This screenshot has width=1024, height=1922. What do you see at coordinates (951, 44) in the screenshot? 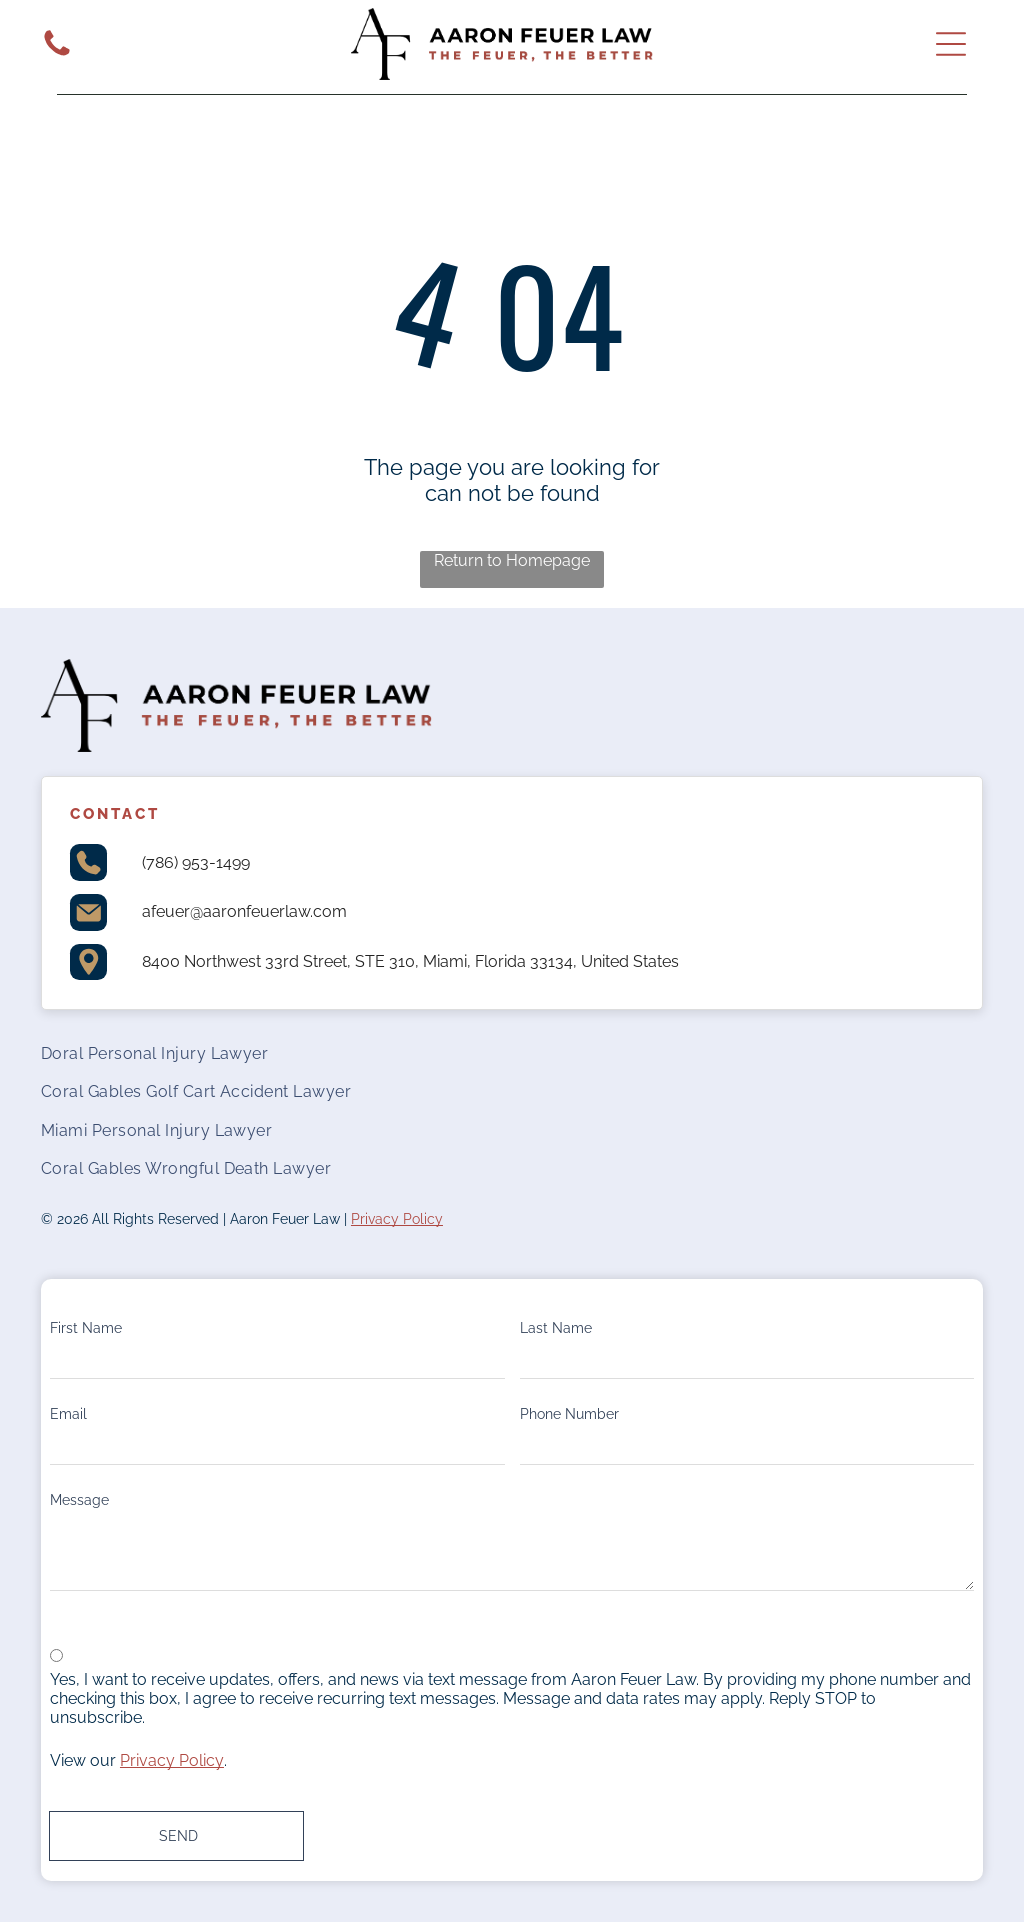
I see `[Open menu]` at bounding box center [951, 44].